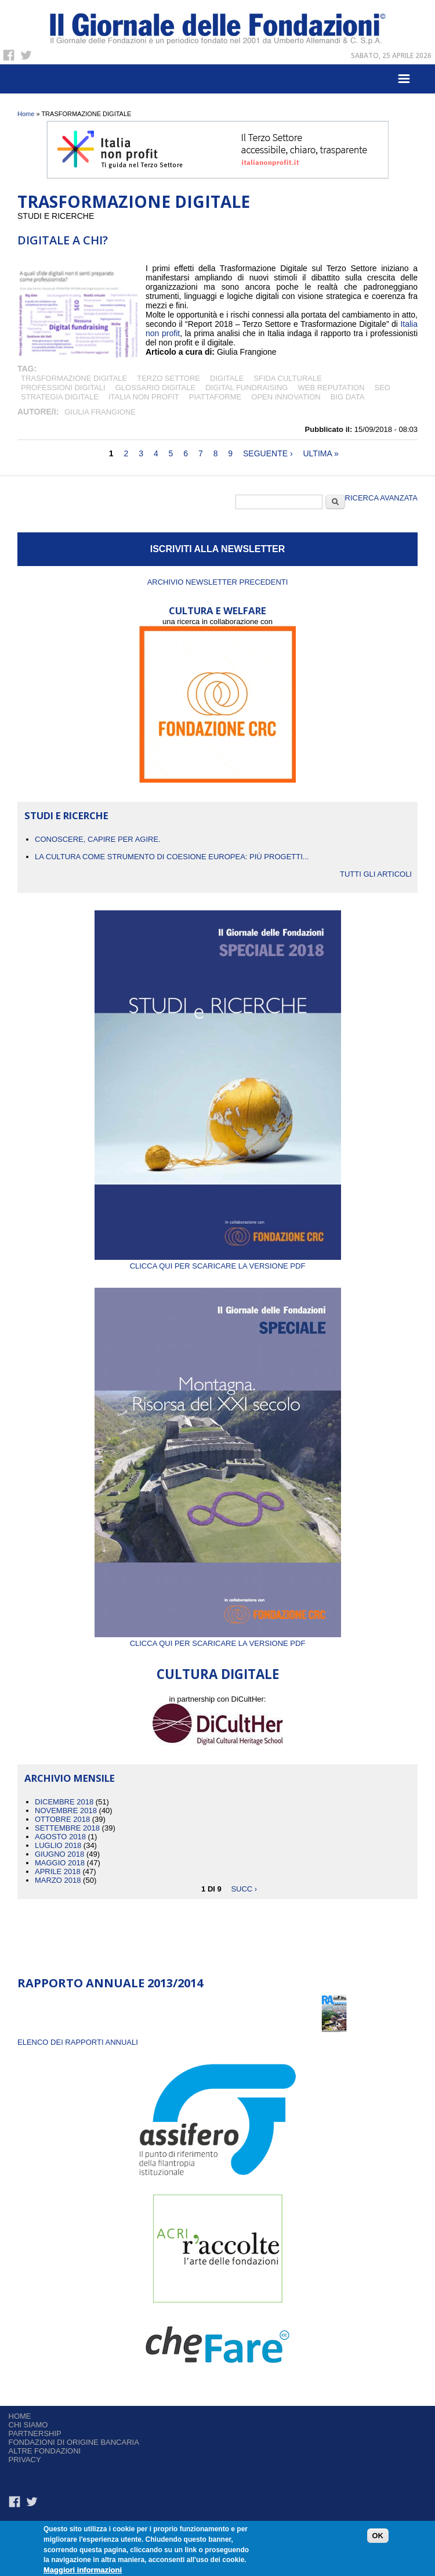 Image resolution: width=435 pixels, height=2576 pixels. Describe the element at coordinates (45, 2451) in the screenshot. I see `Altre fondazioni` at that location.